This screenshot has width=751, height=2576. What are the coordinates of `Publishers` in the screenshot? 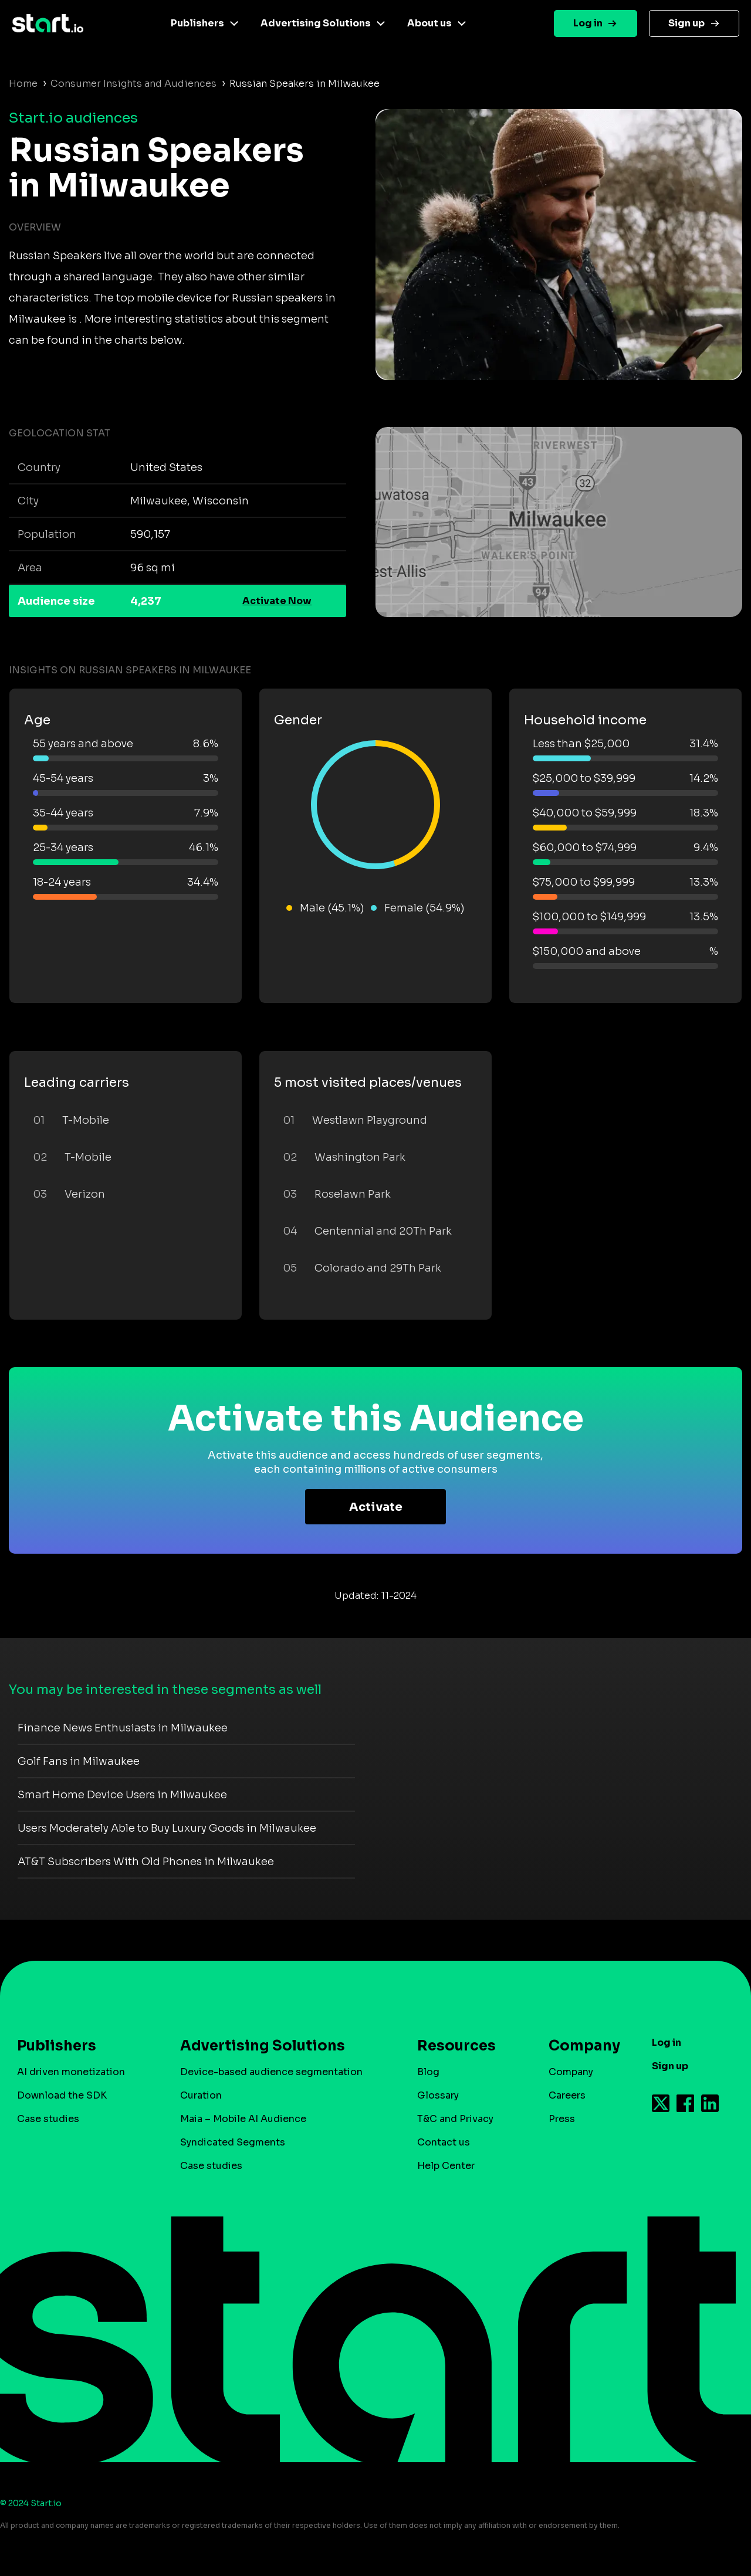 It's located at (197, 23).